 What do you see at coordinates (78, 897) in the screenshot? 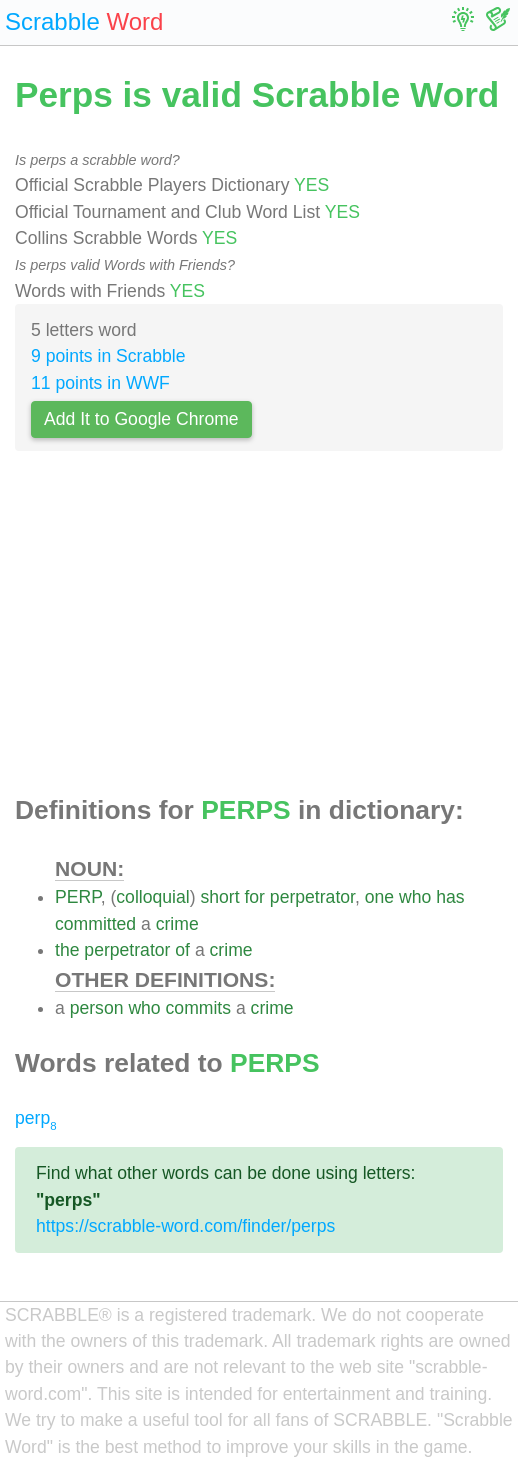
I see `PERP` at bounding box center [78, 897].